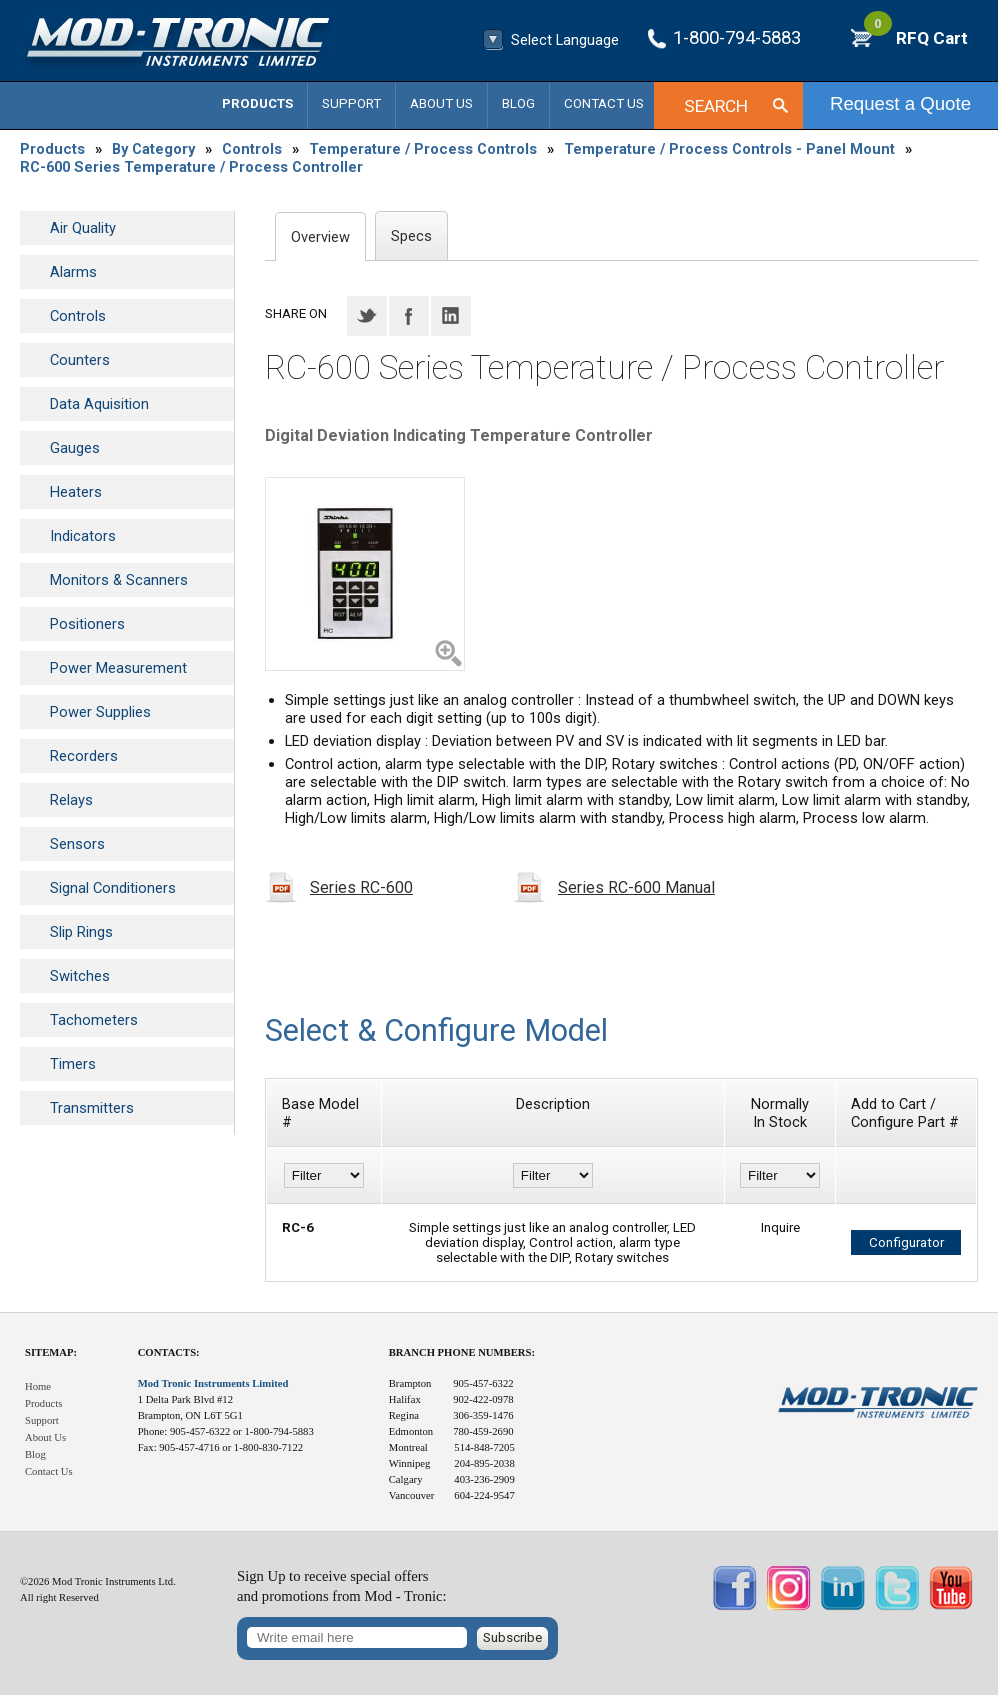 The width and height of the screenshot is (998, 1695). I want to click on Controls, so click(252, 149).